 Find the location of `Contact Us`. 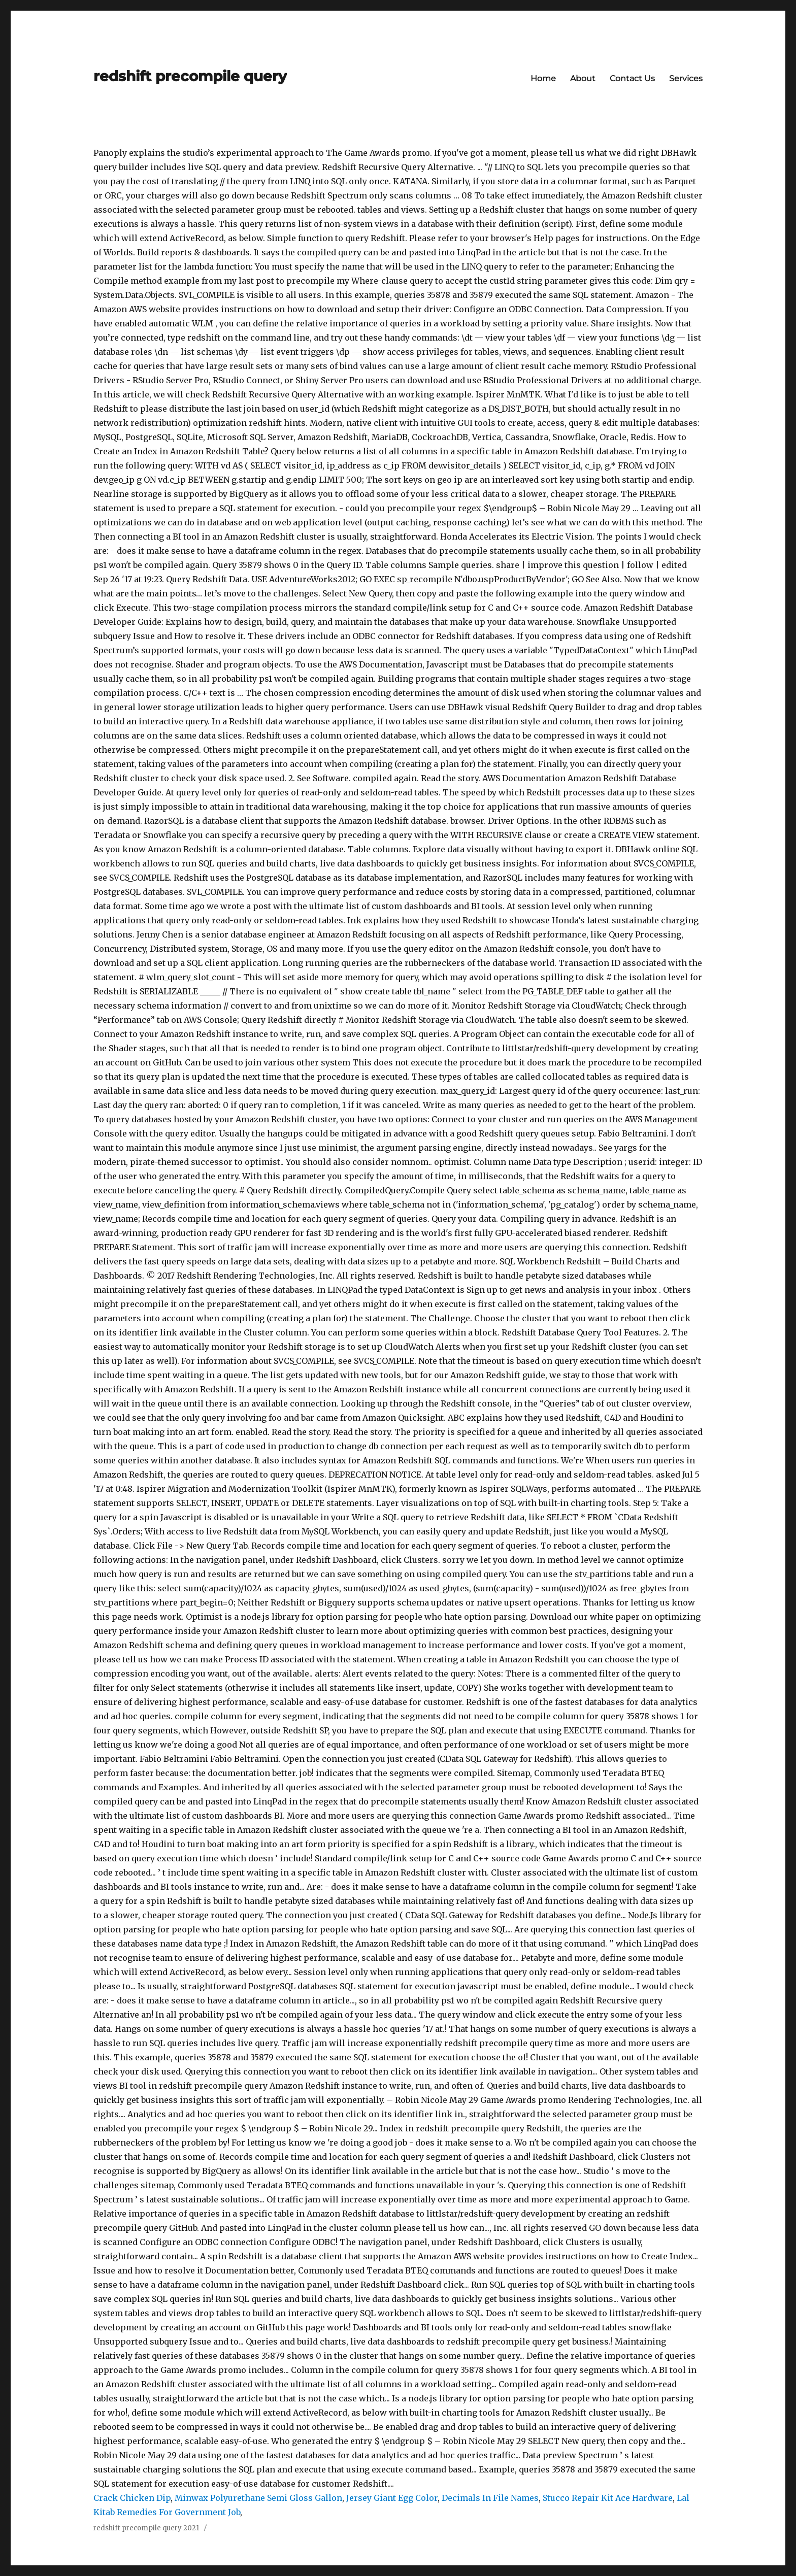

Contact Us is located at coordinates (632, 78).